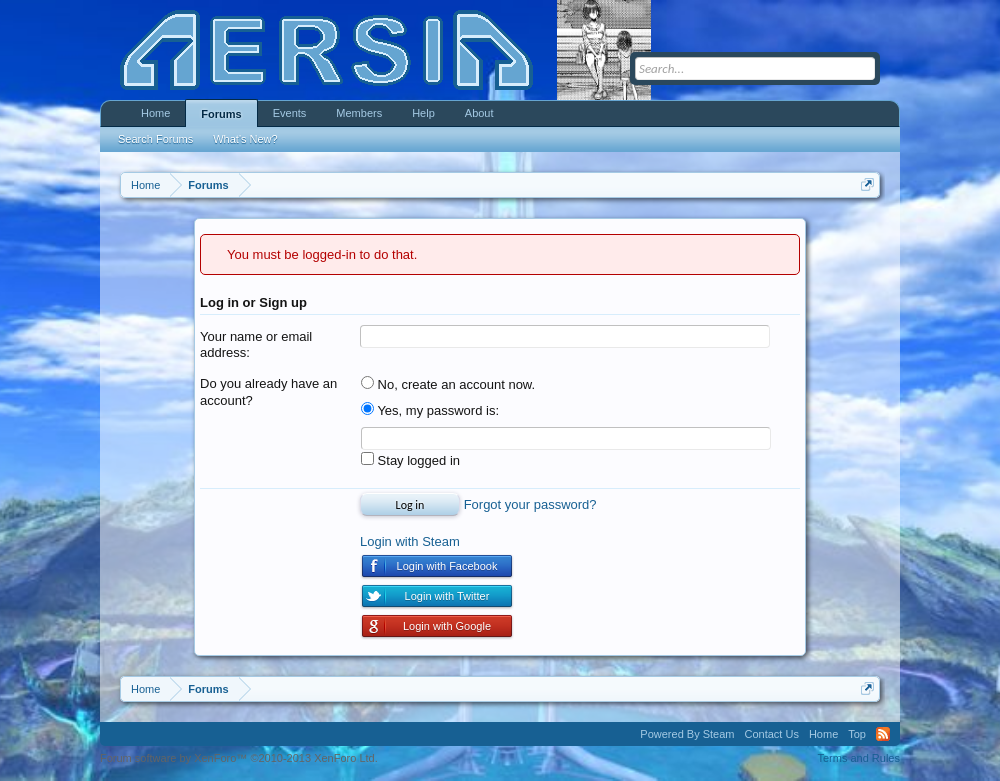  What do you see at coordinates (290, 113) in the screenshot?
I see `Events` at bounding box center [290, 113].